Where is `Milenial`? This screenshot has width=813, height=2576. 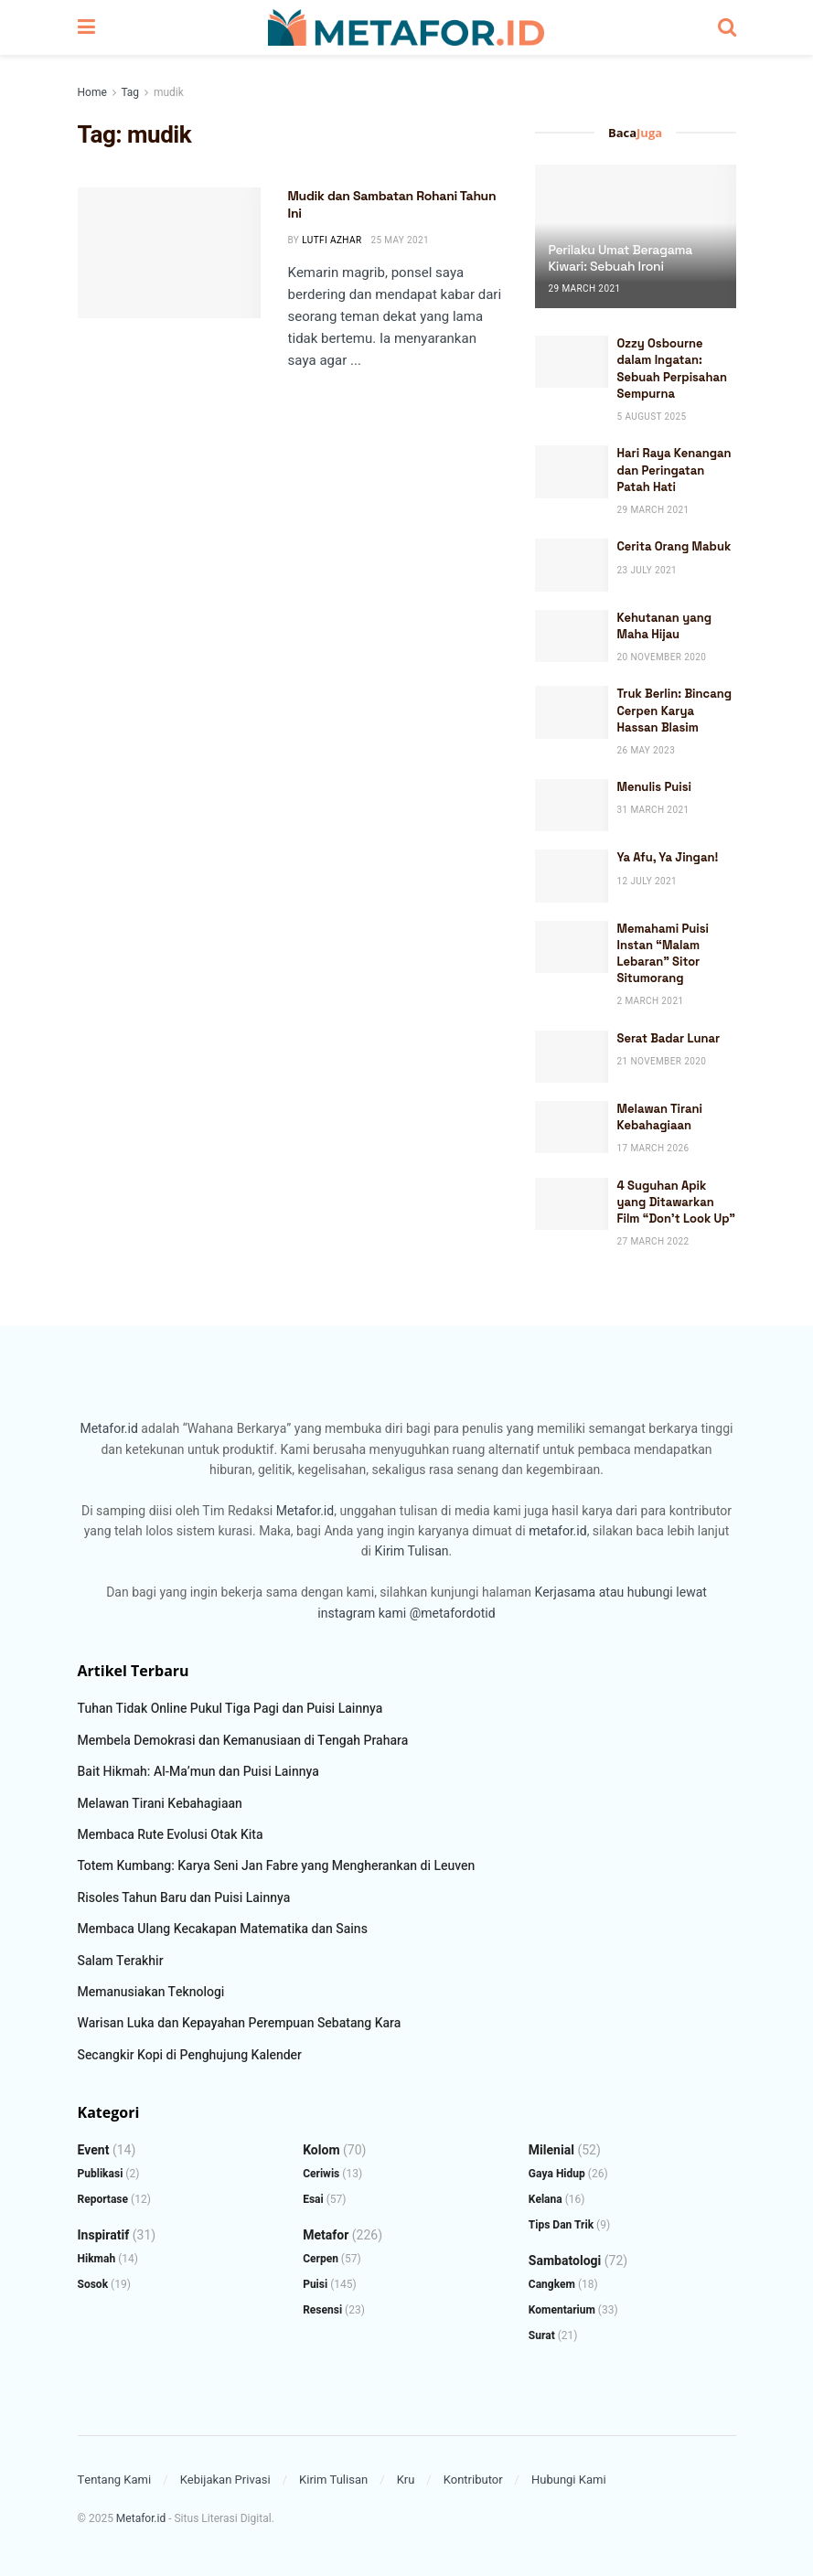
Milenial is located at coordinates (551, 2150).